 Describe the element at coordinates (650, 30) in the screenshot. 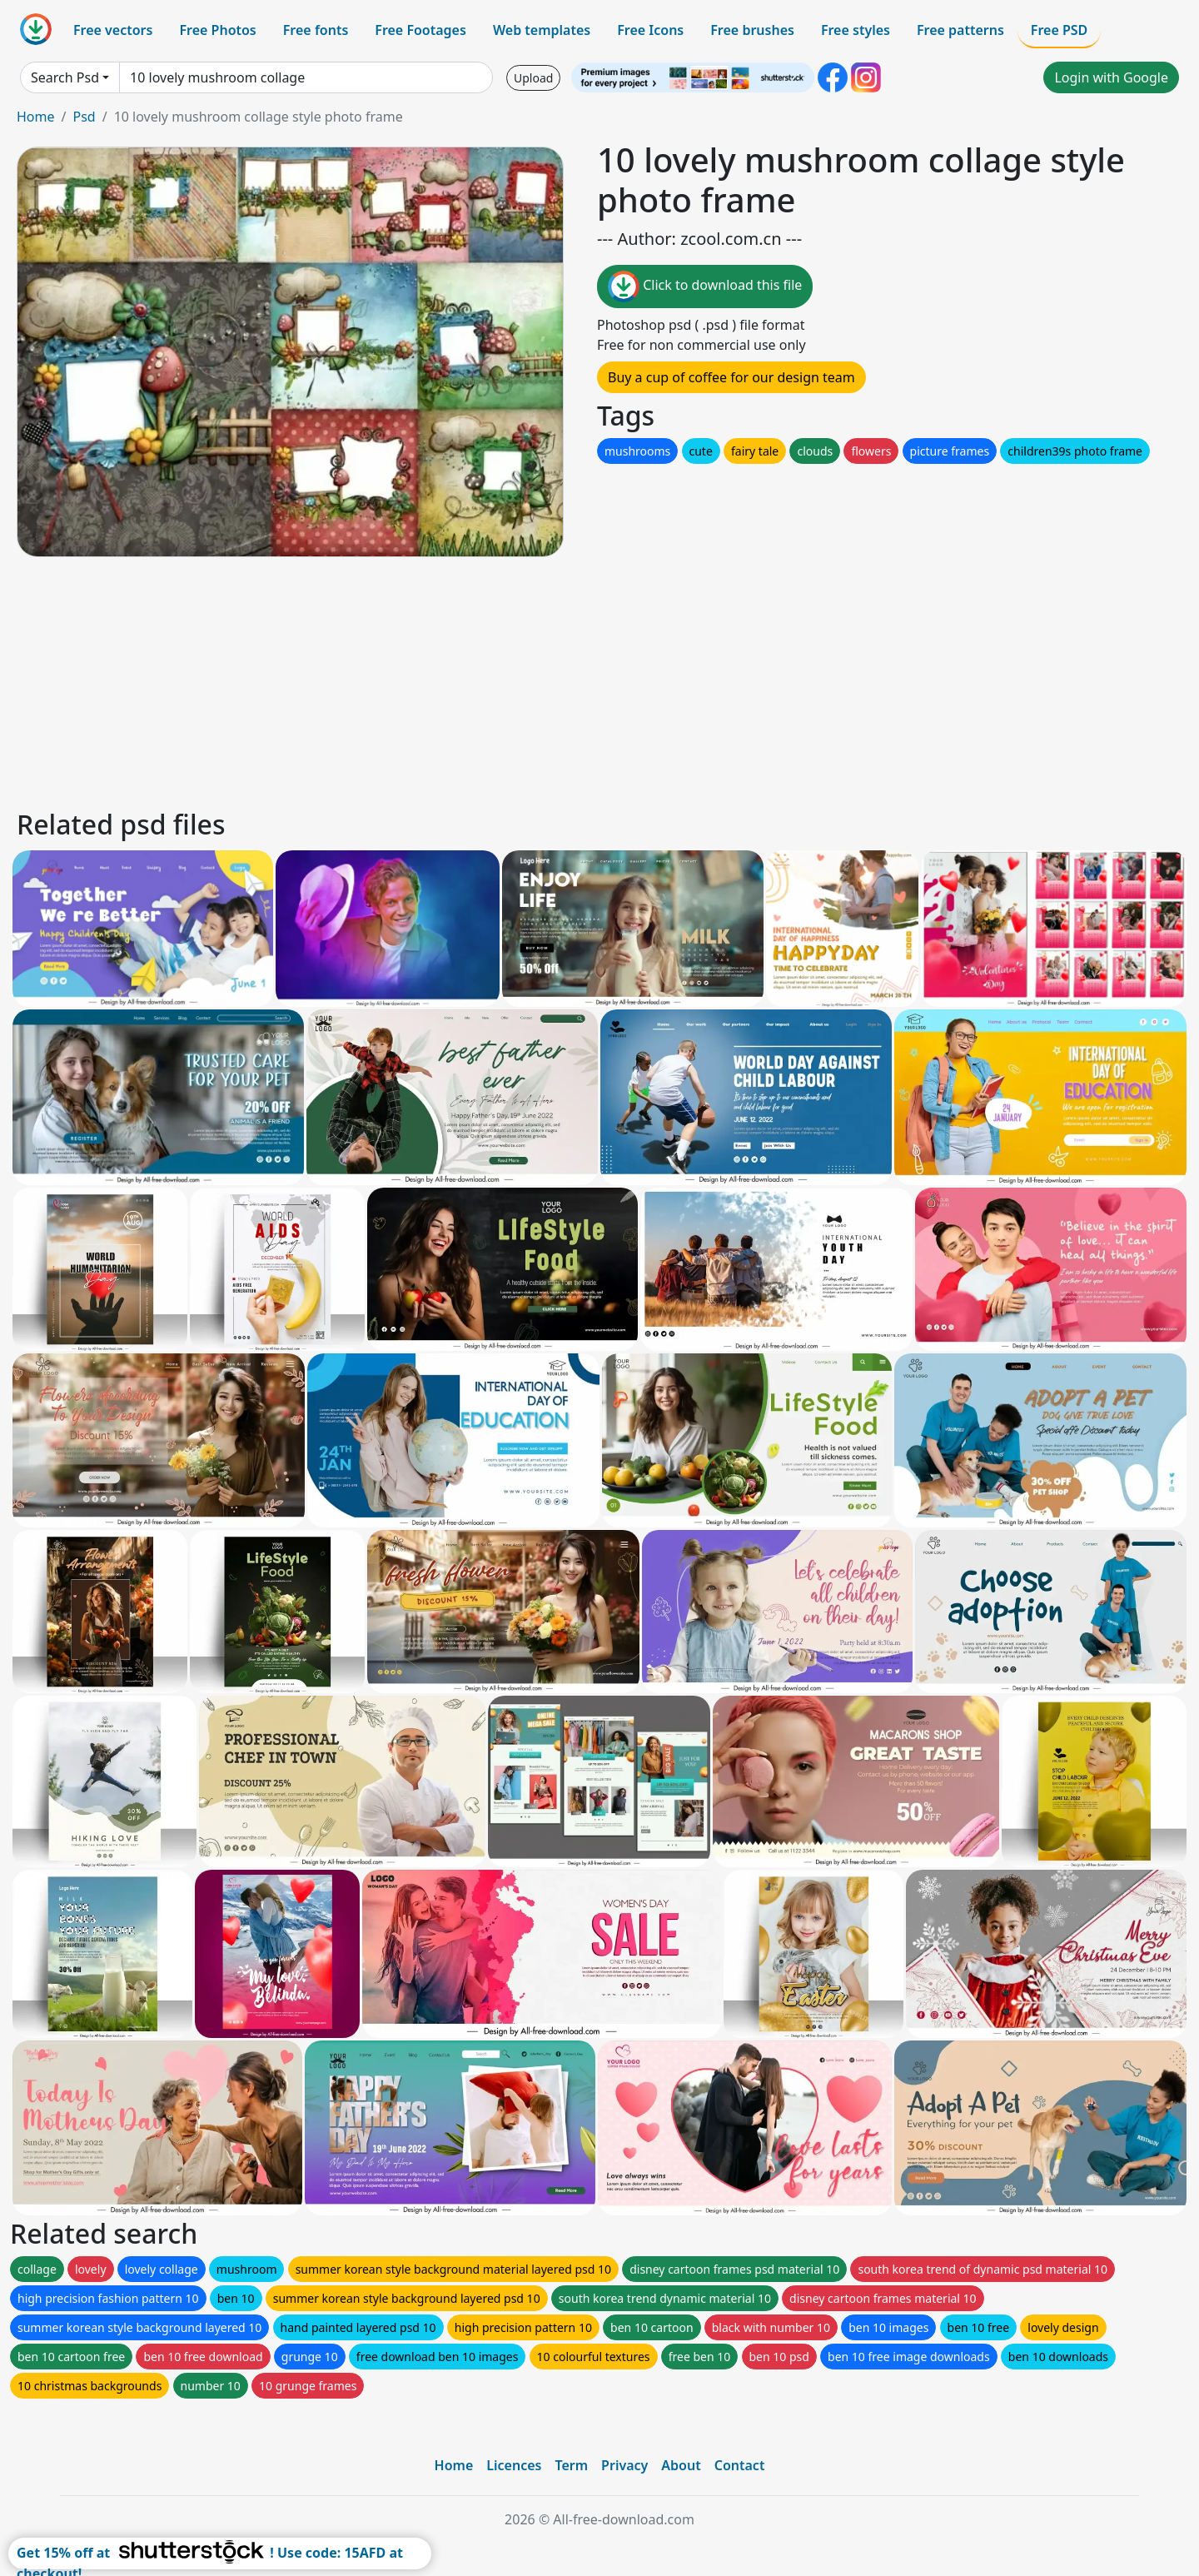

I see `Free Icons` at that location.